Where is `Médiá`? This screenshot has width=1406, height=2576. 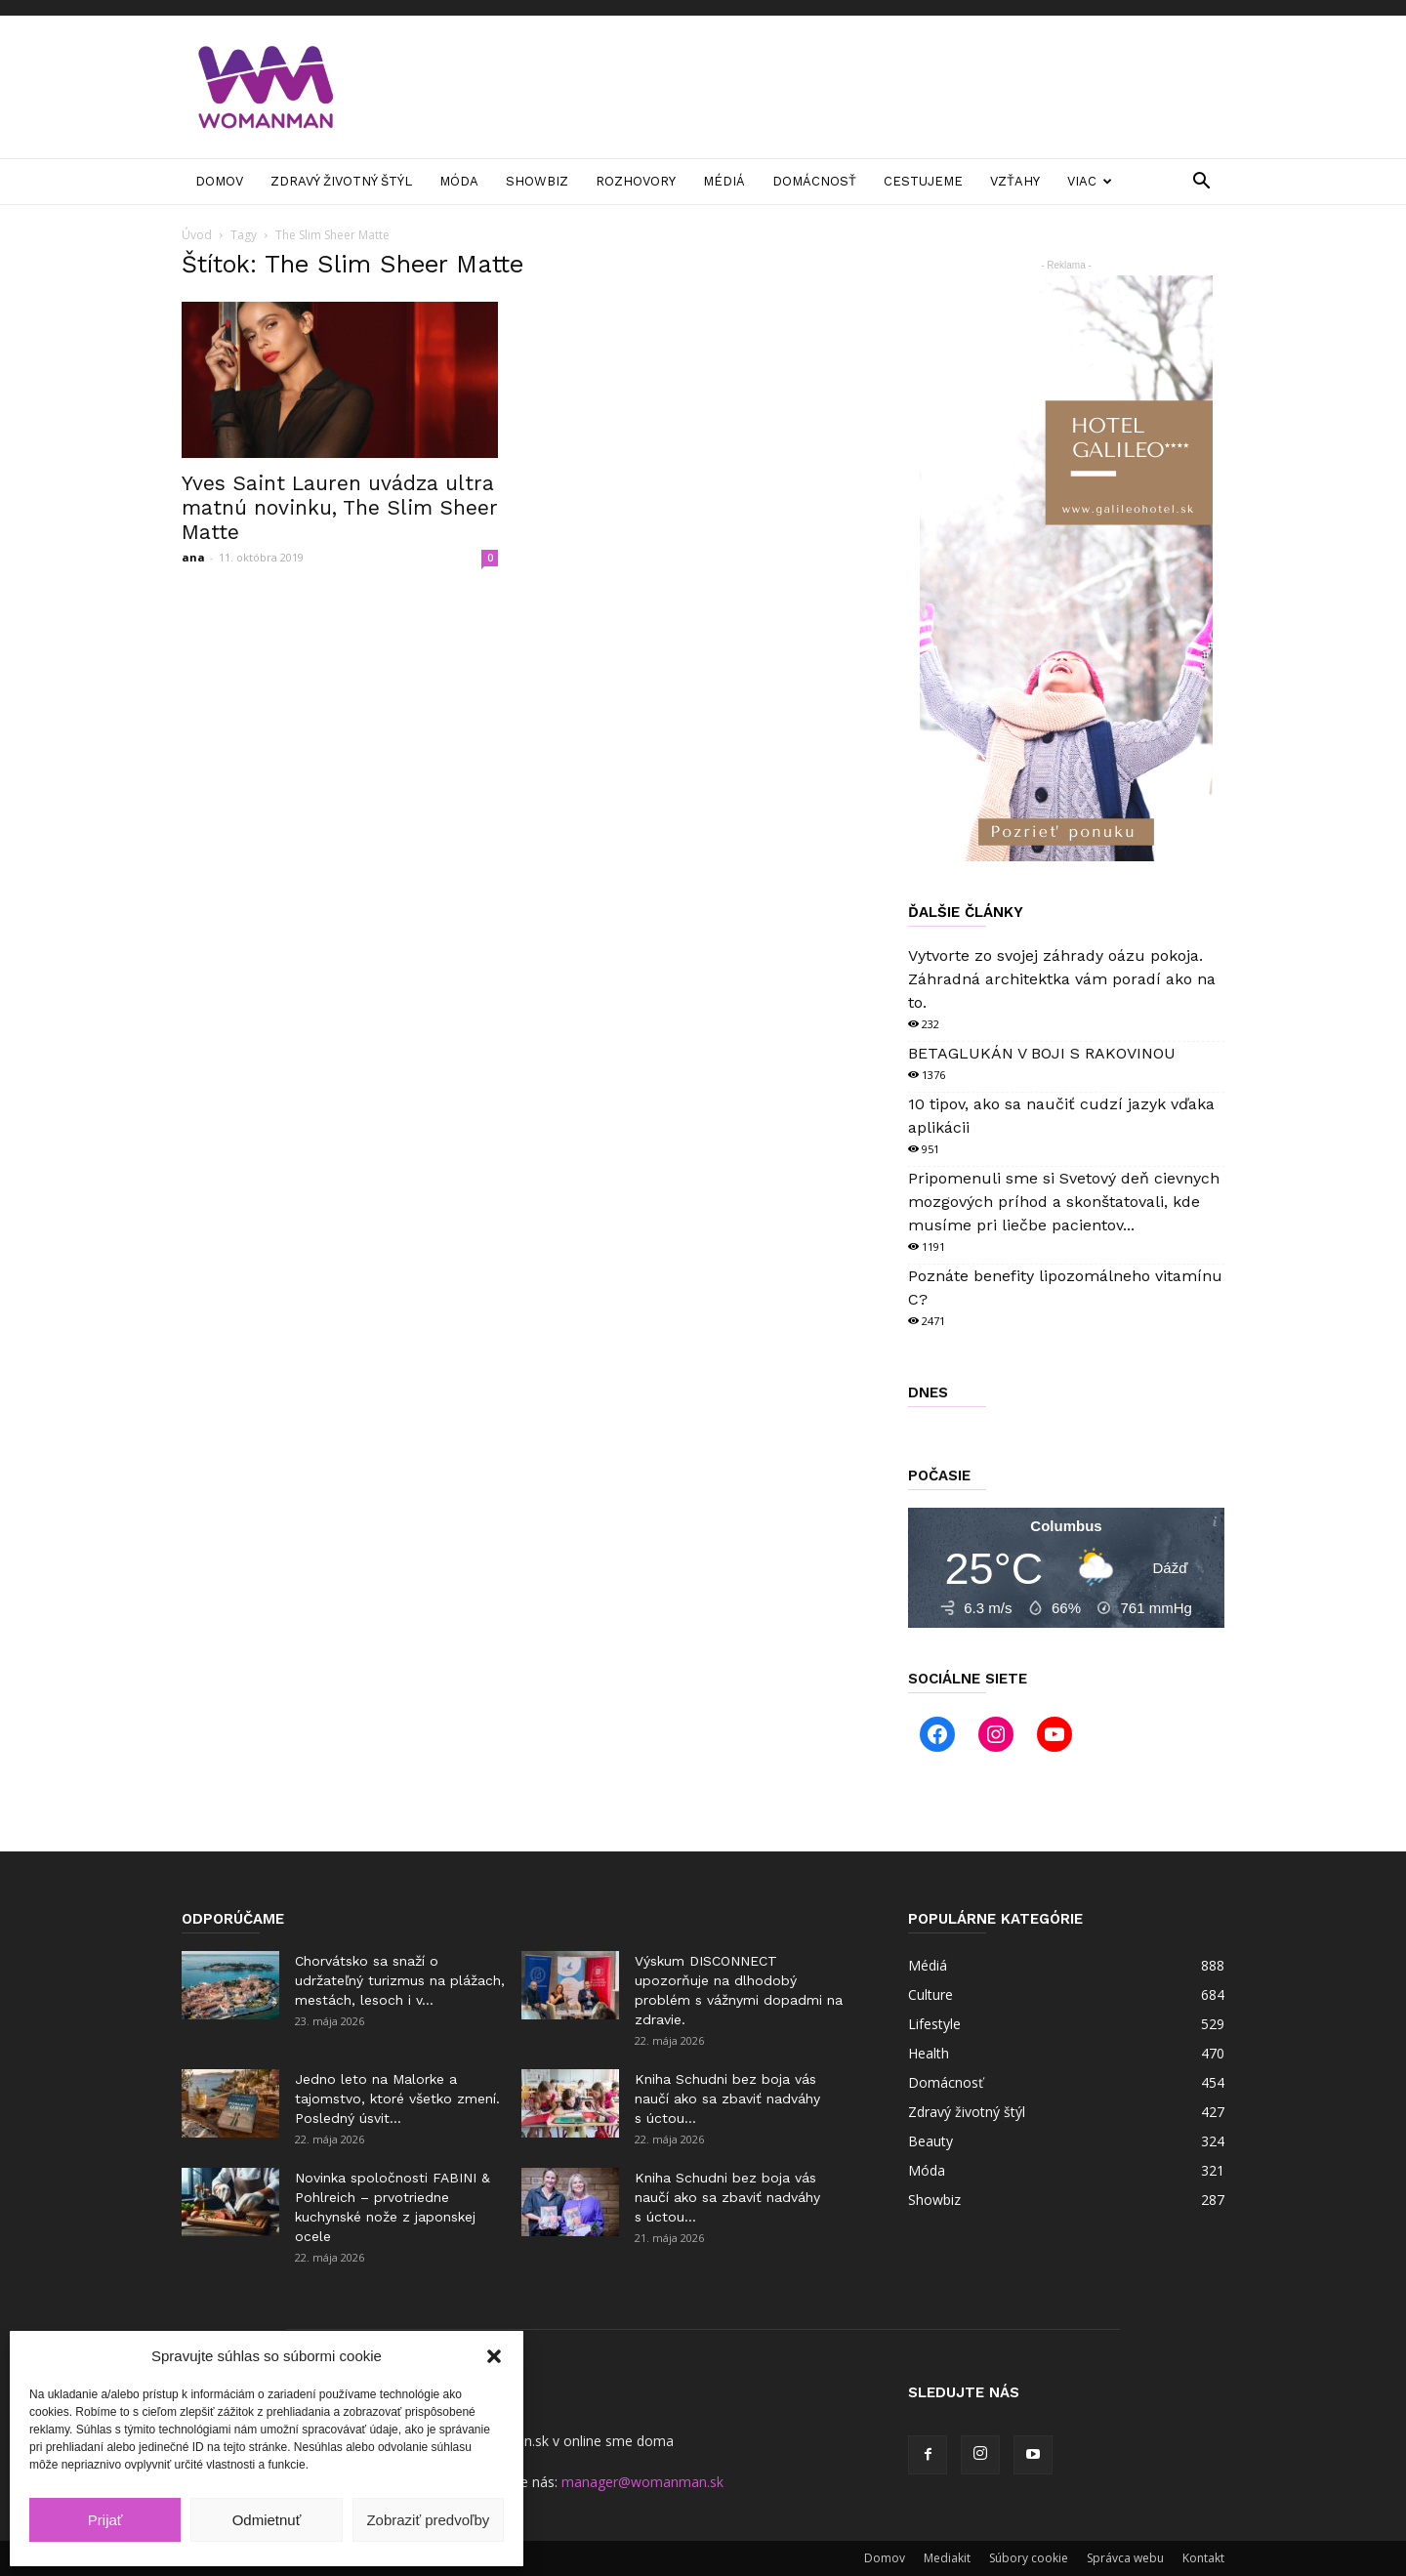 Médiá is located at coordinates (724, 181).